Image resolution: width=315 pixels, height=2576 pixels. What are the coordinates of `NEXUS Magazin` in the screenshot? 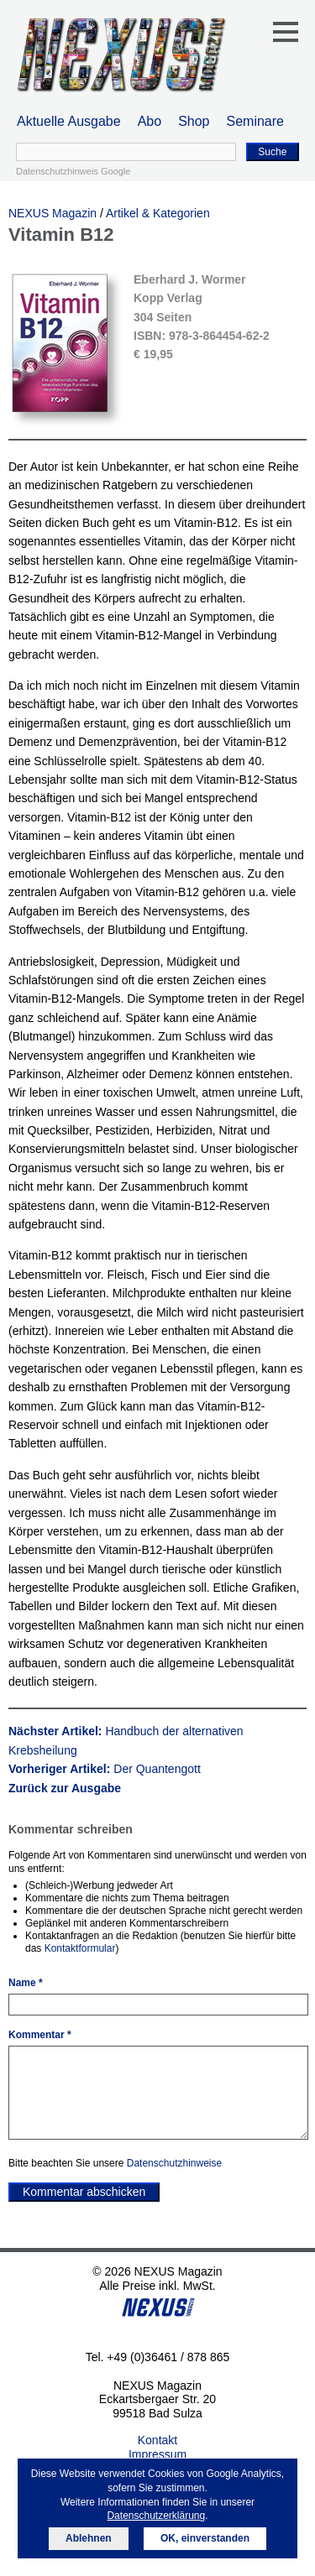 It's located at (52, 213).